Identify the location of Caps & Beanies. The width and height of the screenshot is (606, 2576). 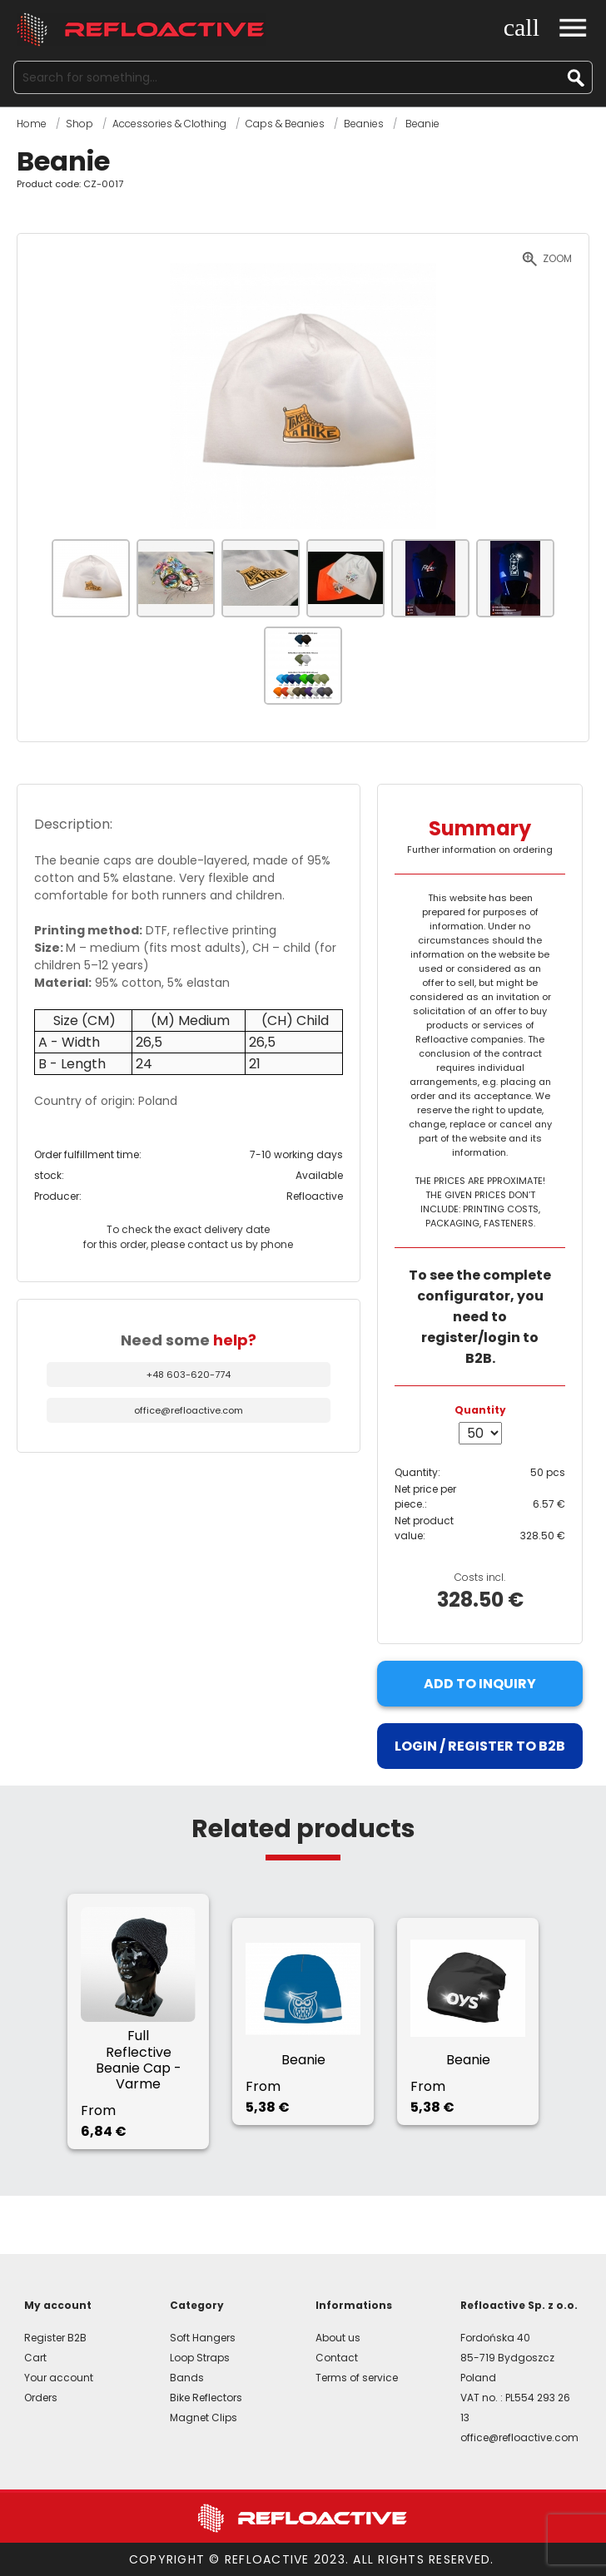
(285, 123).